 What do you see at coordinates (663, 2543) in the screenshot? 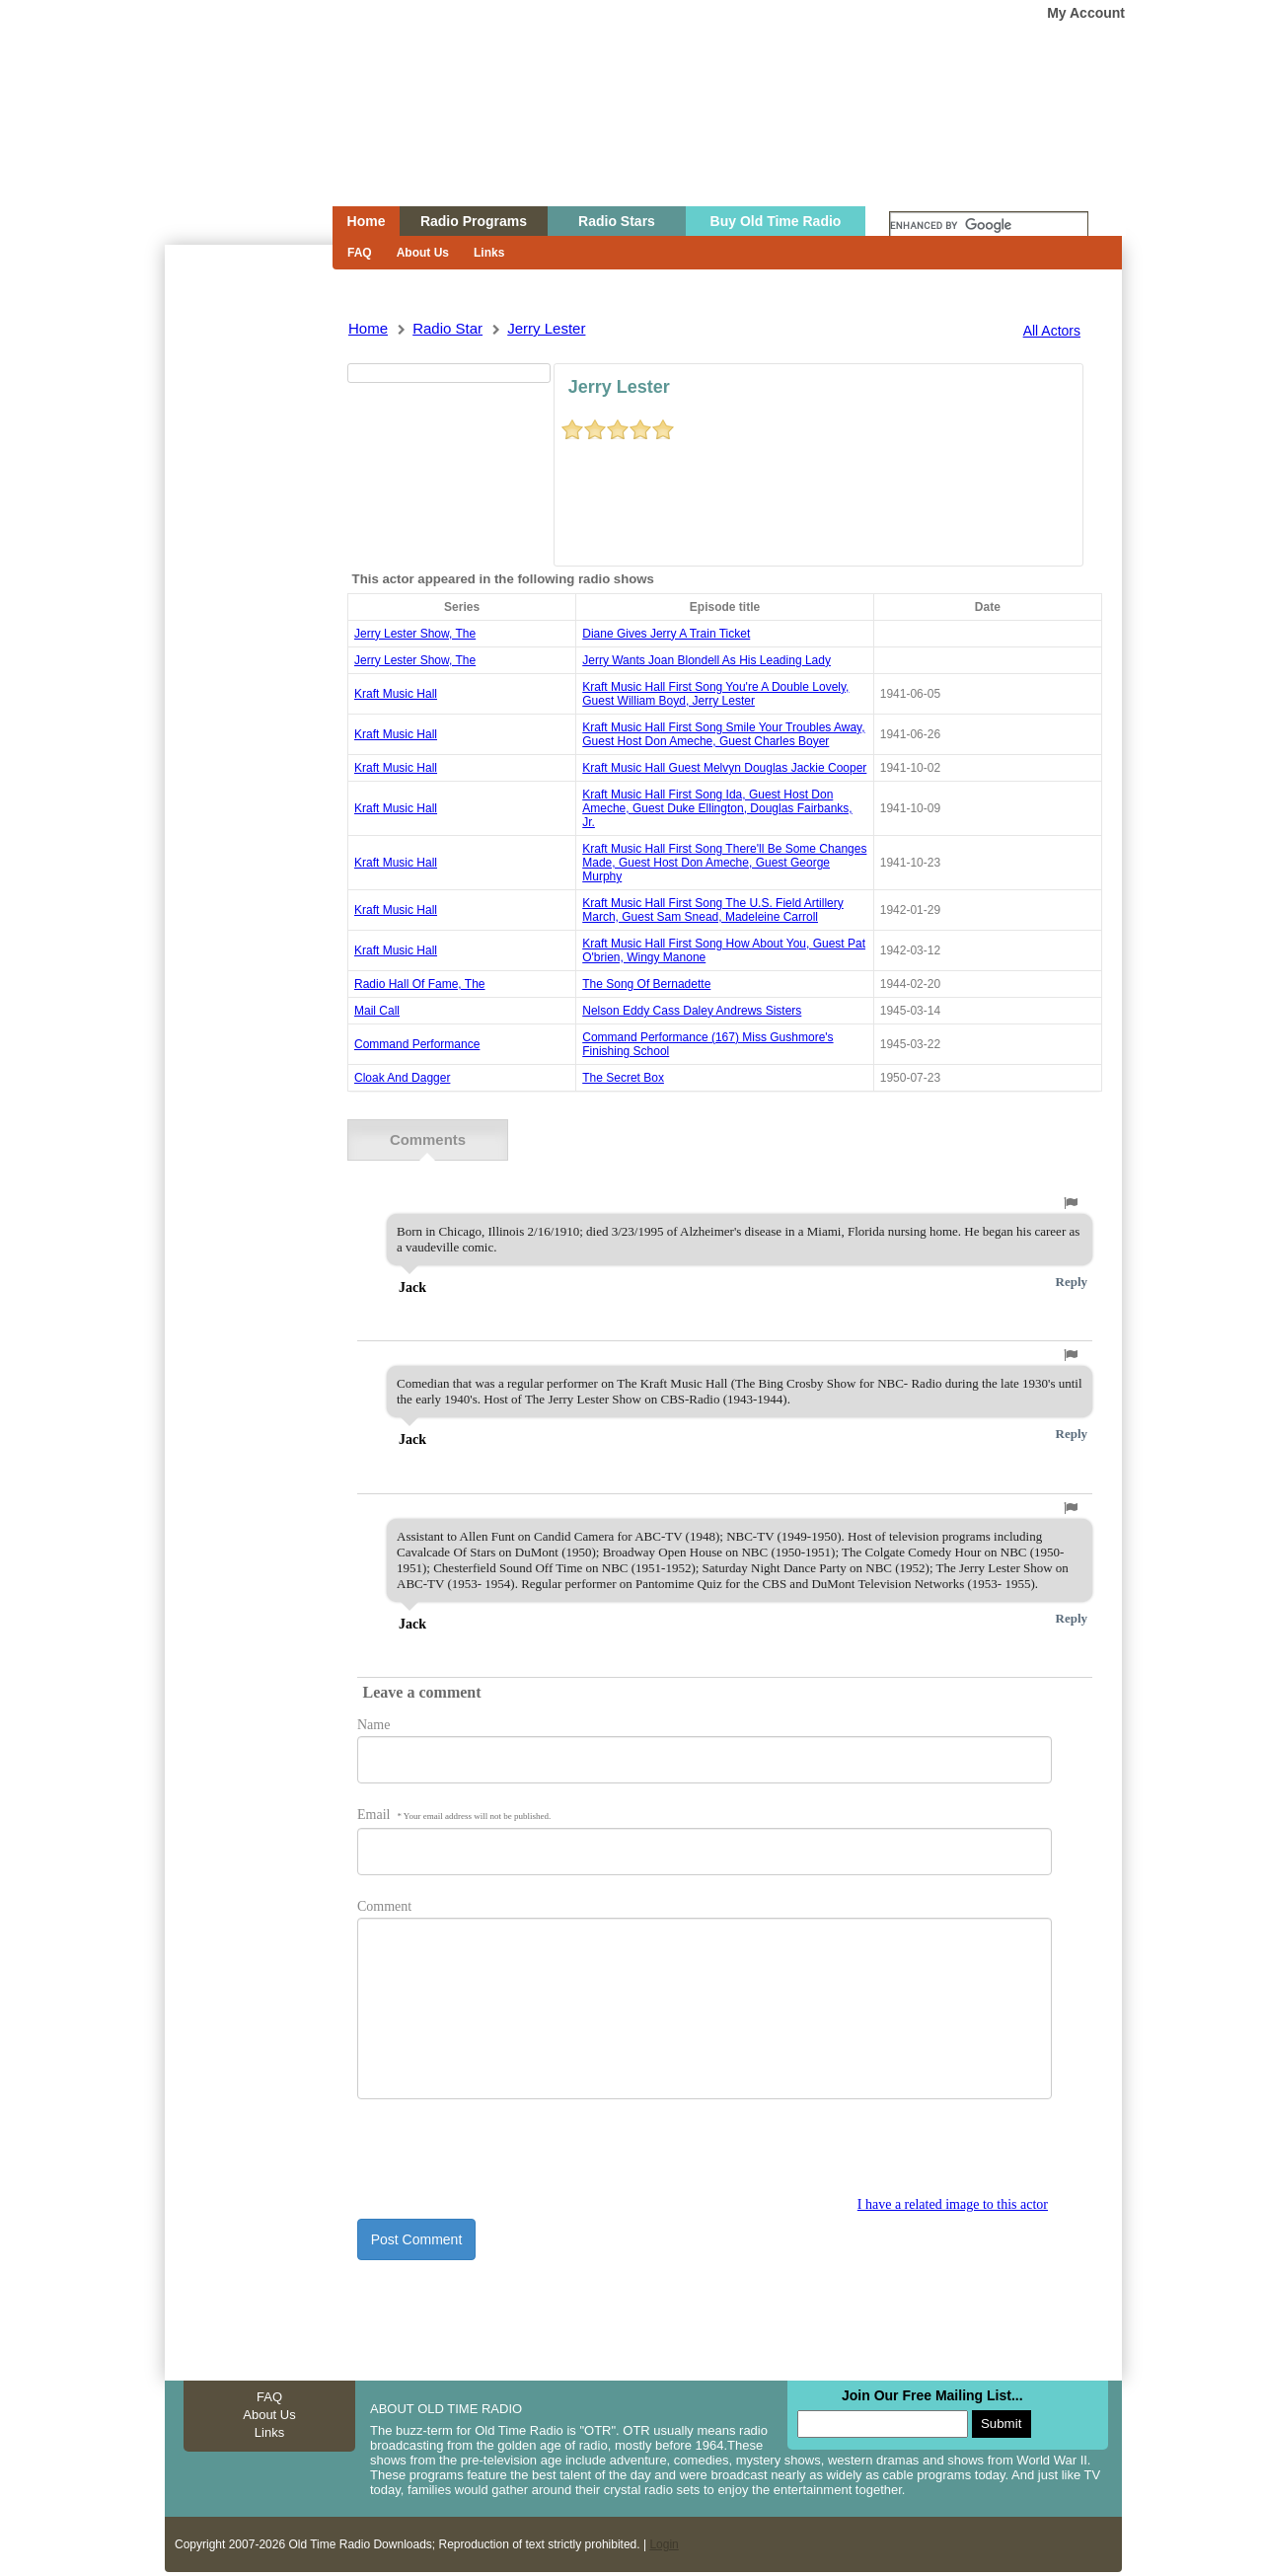
I see `Login` at bounding box center [663, 2543].